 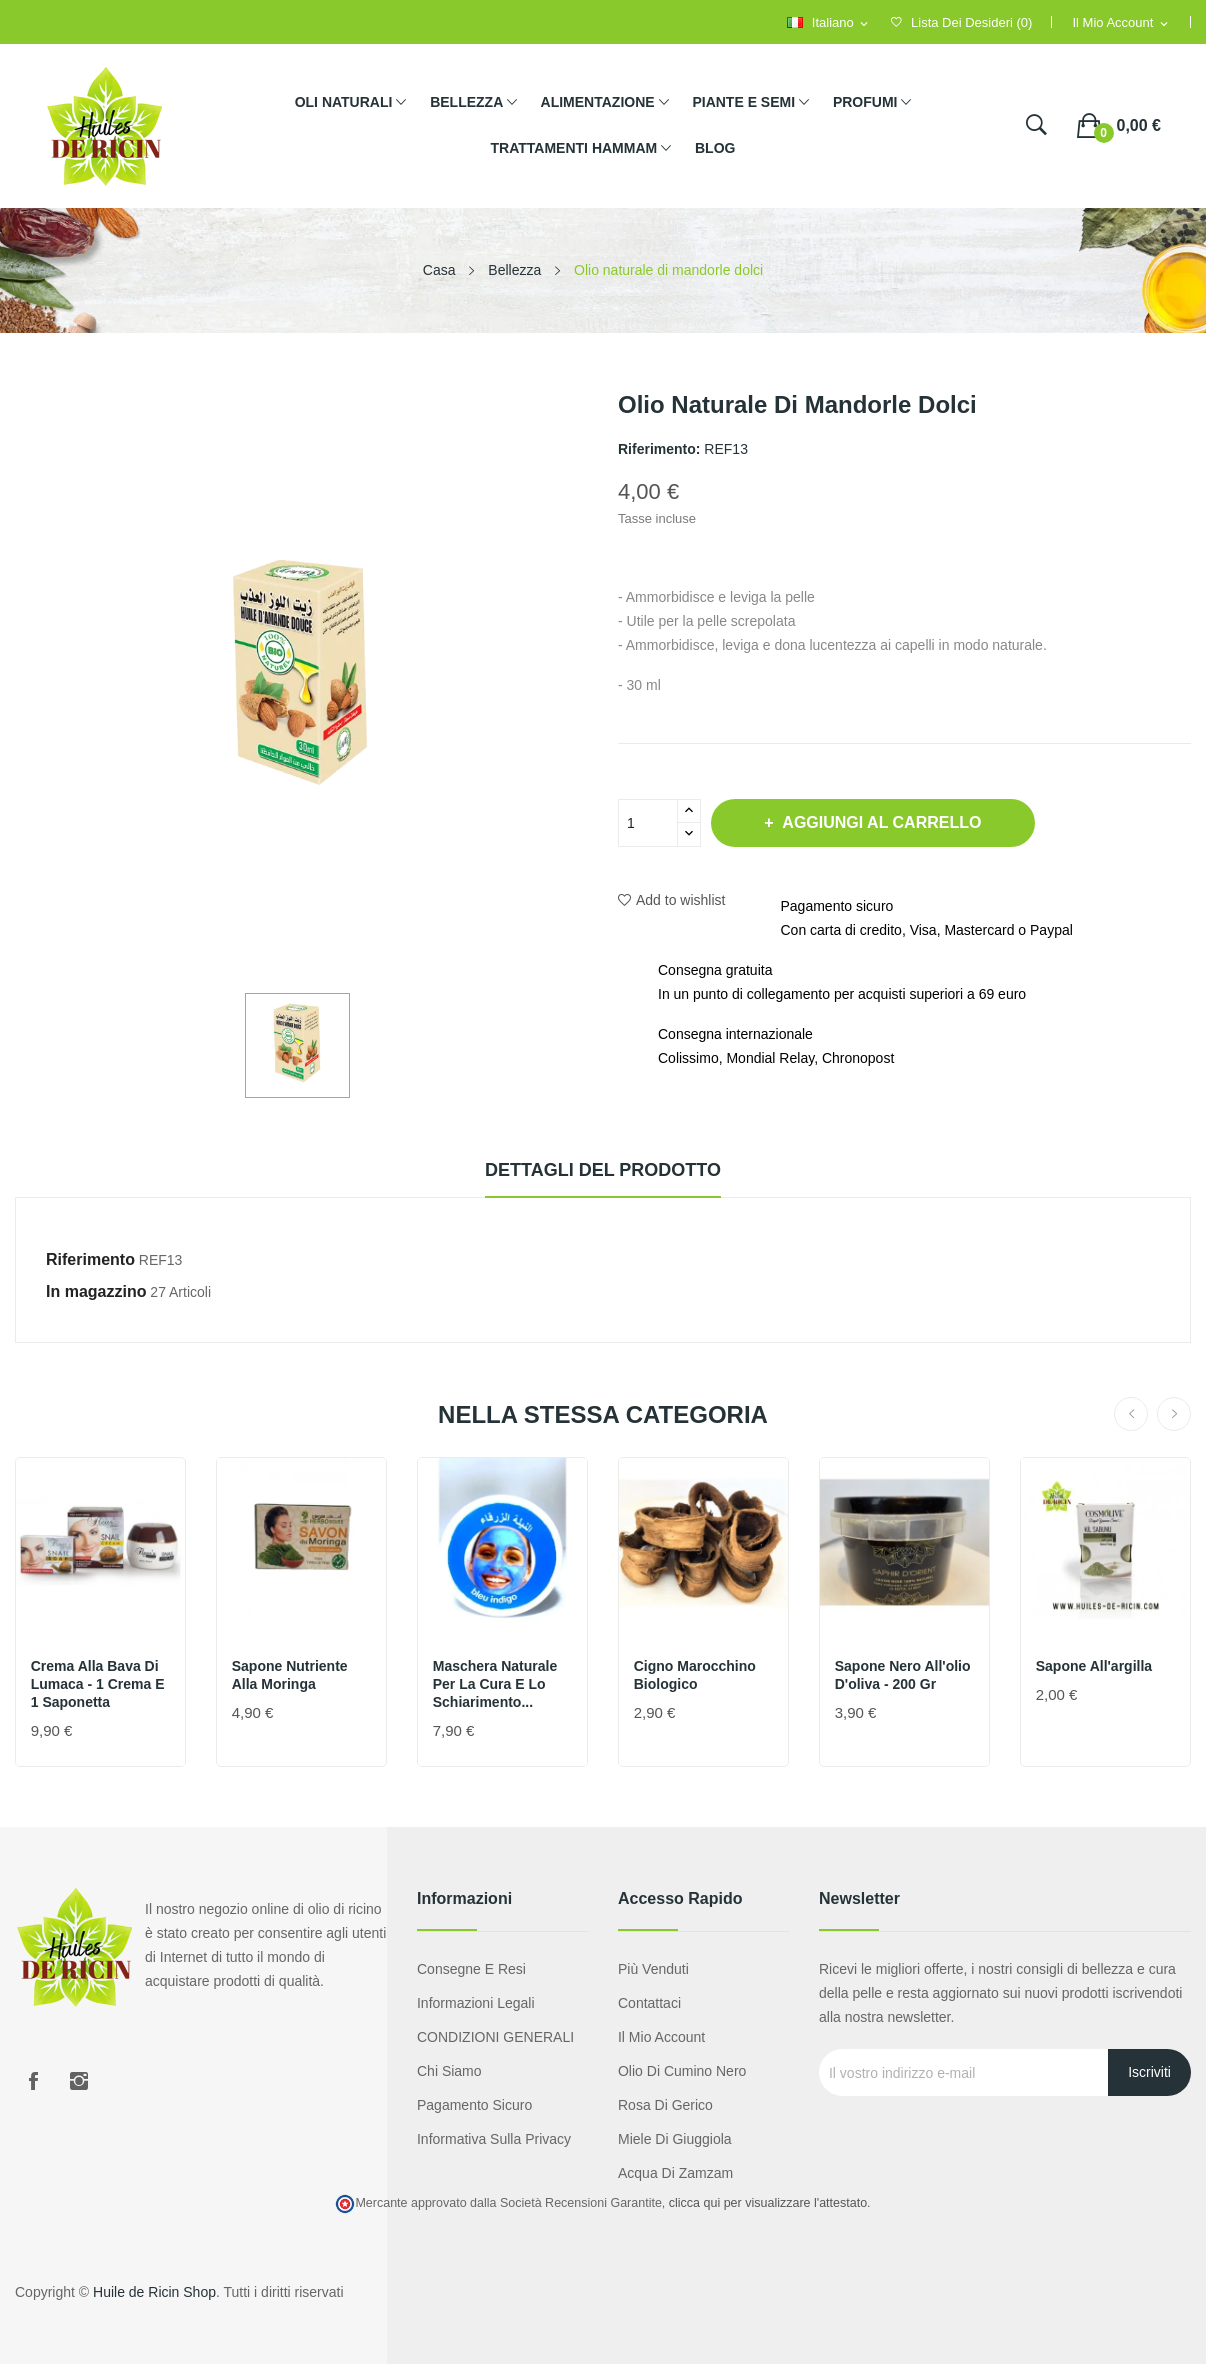 I want to click on Acqua di Zamzam, so click(x=675, y=2173).